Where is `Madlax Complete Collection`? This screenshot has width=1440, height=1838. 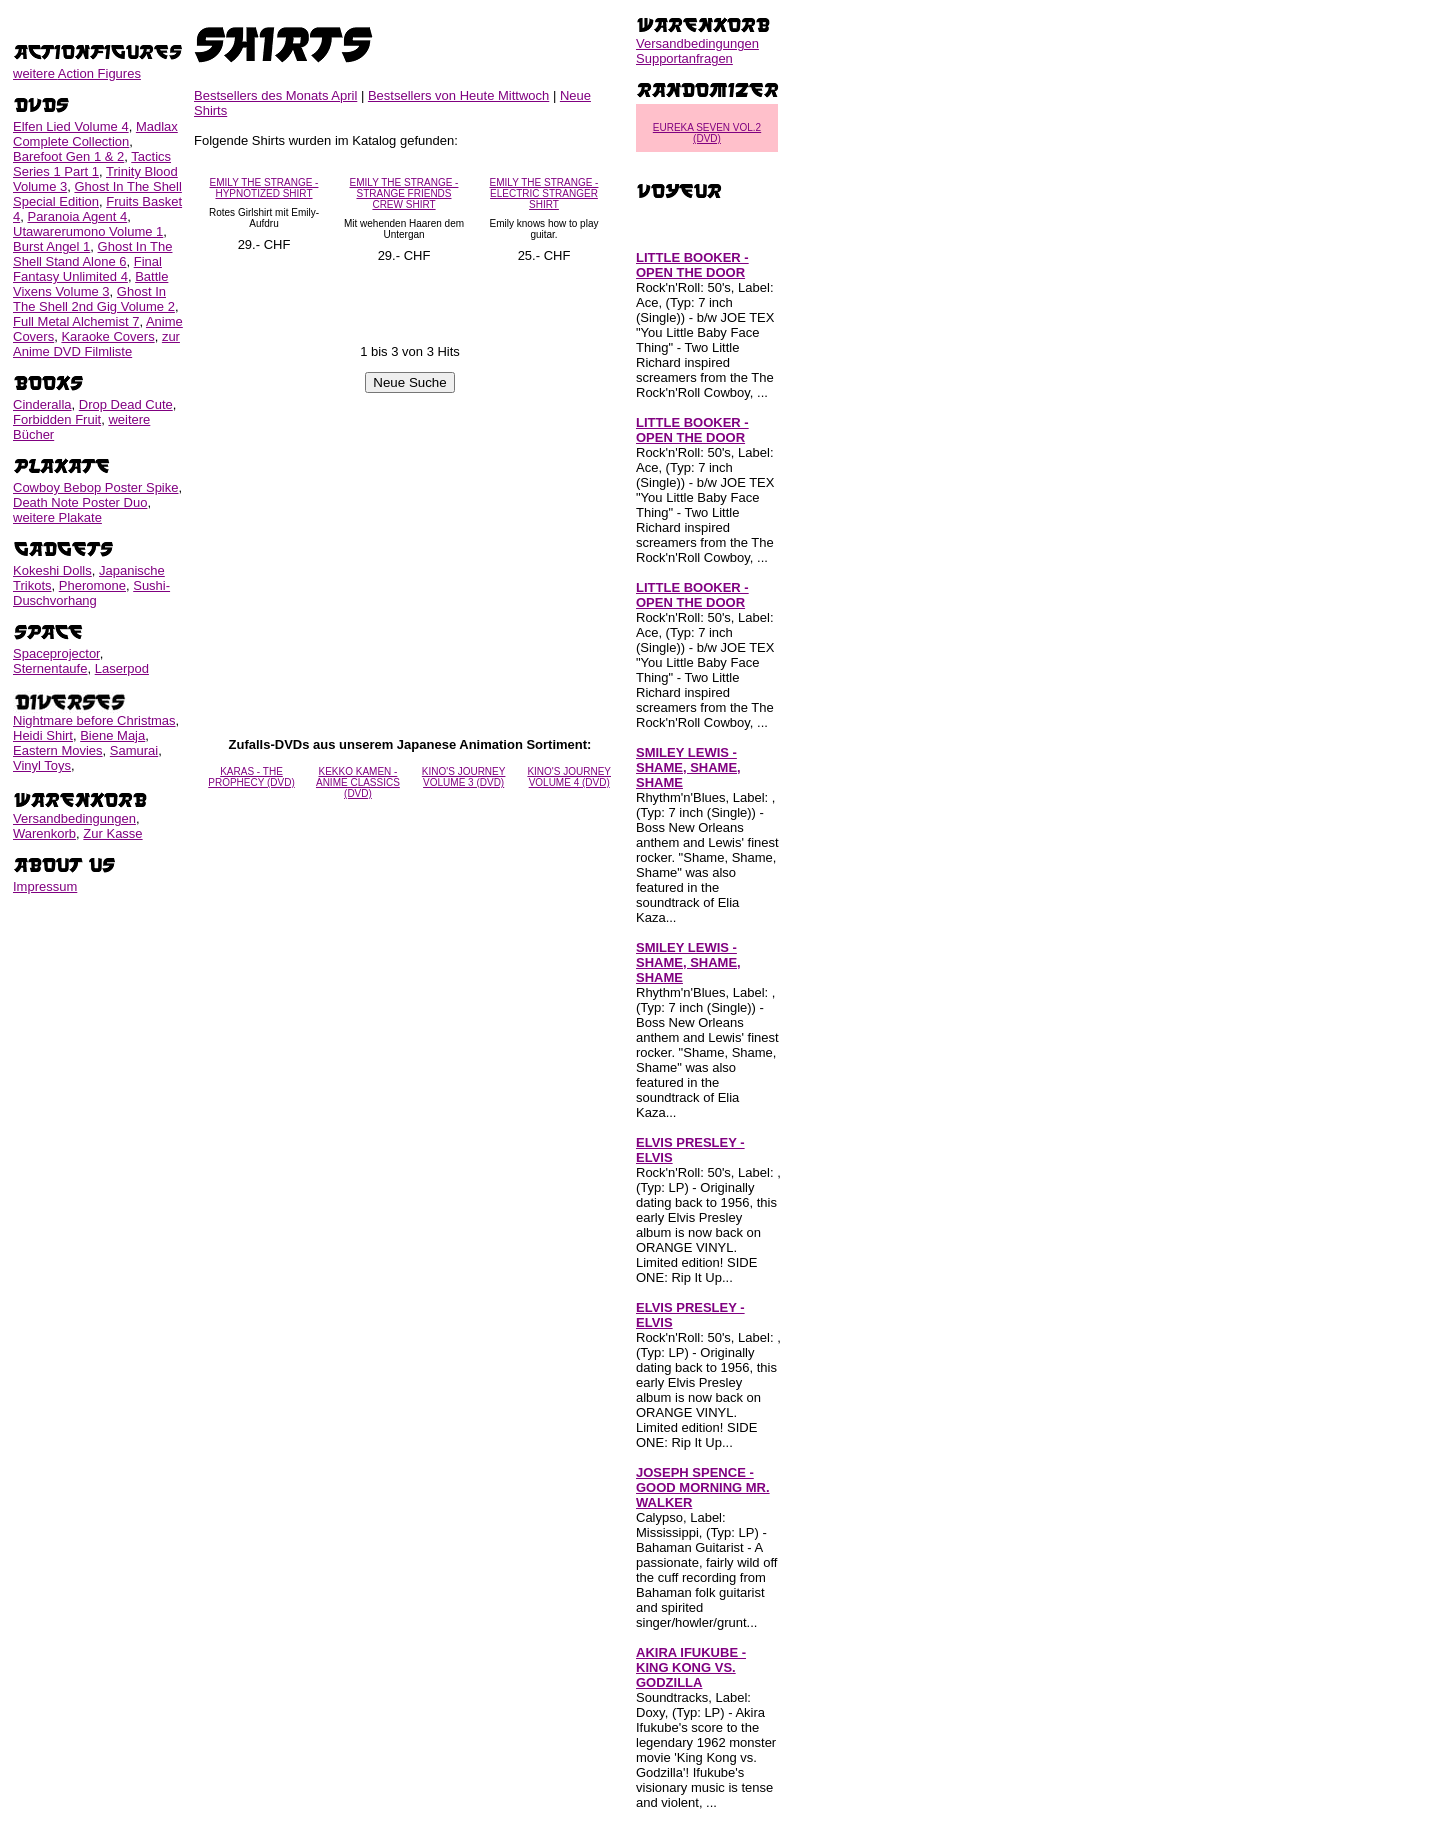 Madlax Complete Collection is located at coordinates (95, 134).